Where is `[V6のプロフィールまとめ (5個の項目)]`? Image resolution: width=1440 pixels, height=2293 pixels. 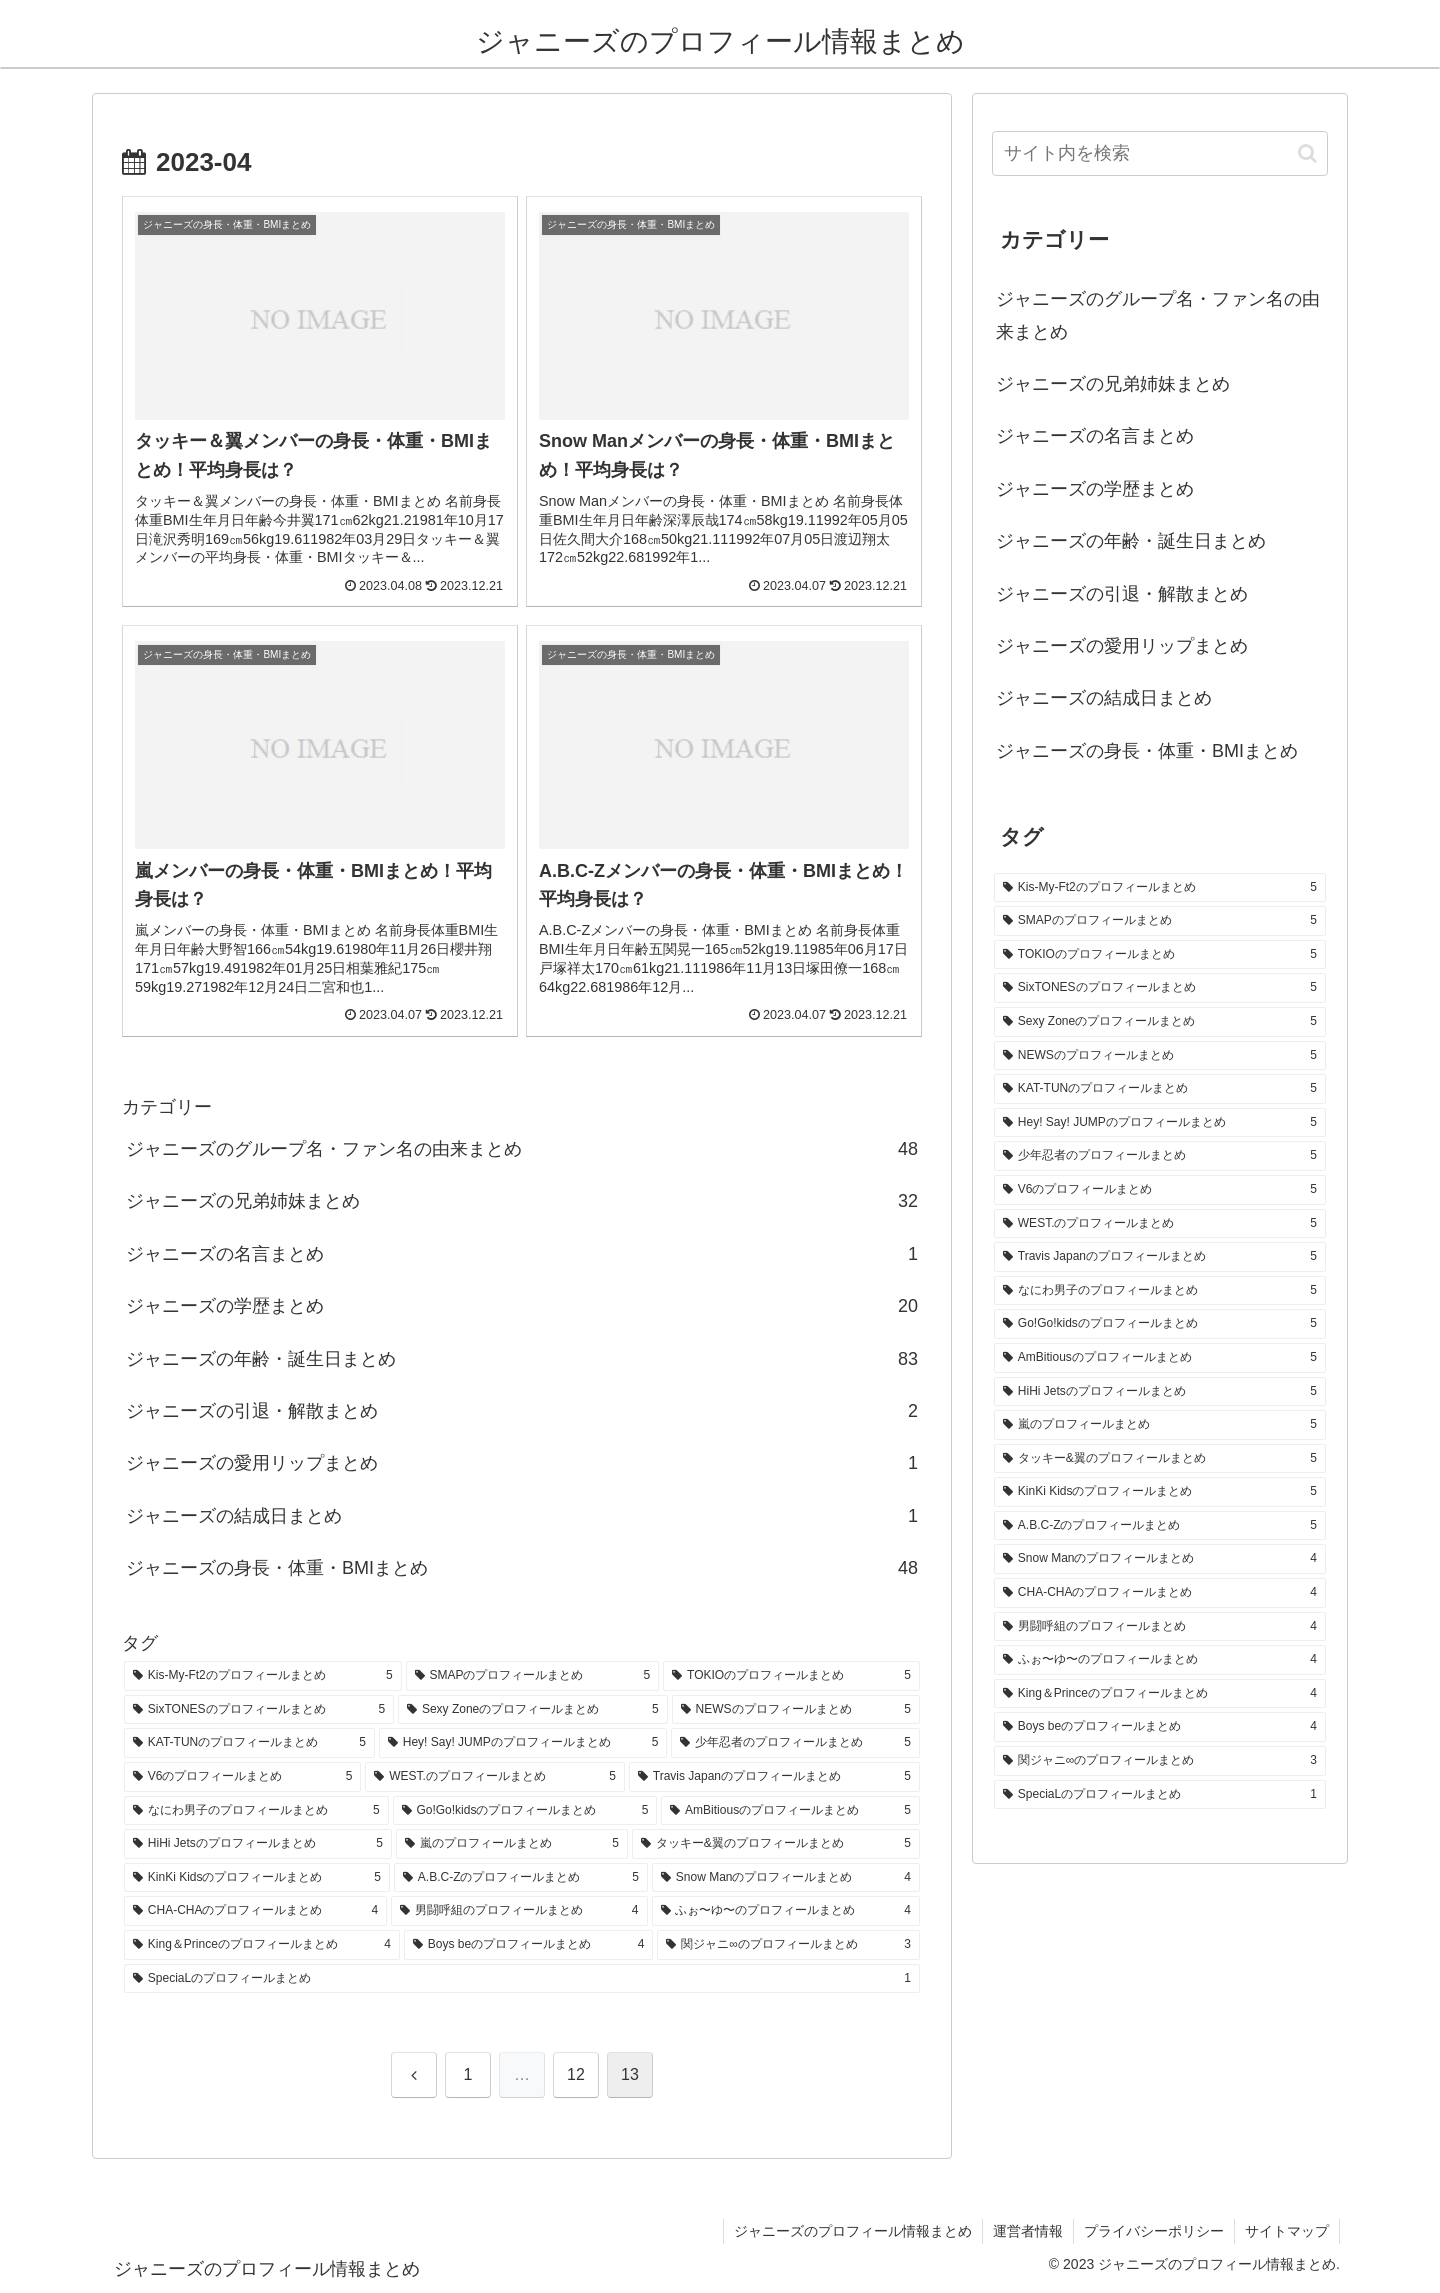 [V6のプロフィールまとめ (5個の項目)] is located at coordinates (242, 1777).